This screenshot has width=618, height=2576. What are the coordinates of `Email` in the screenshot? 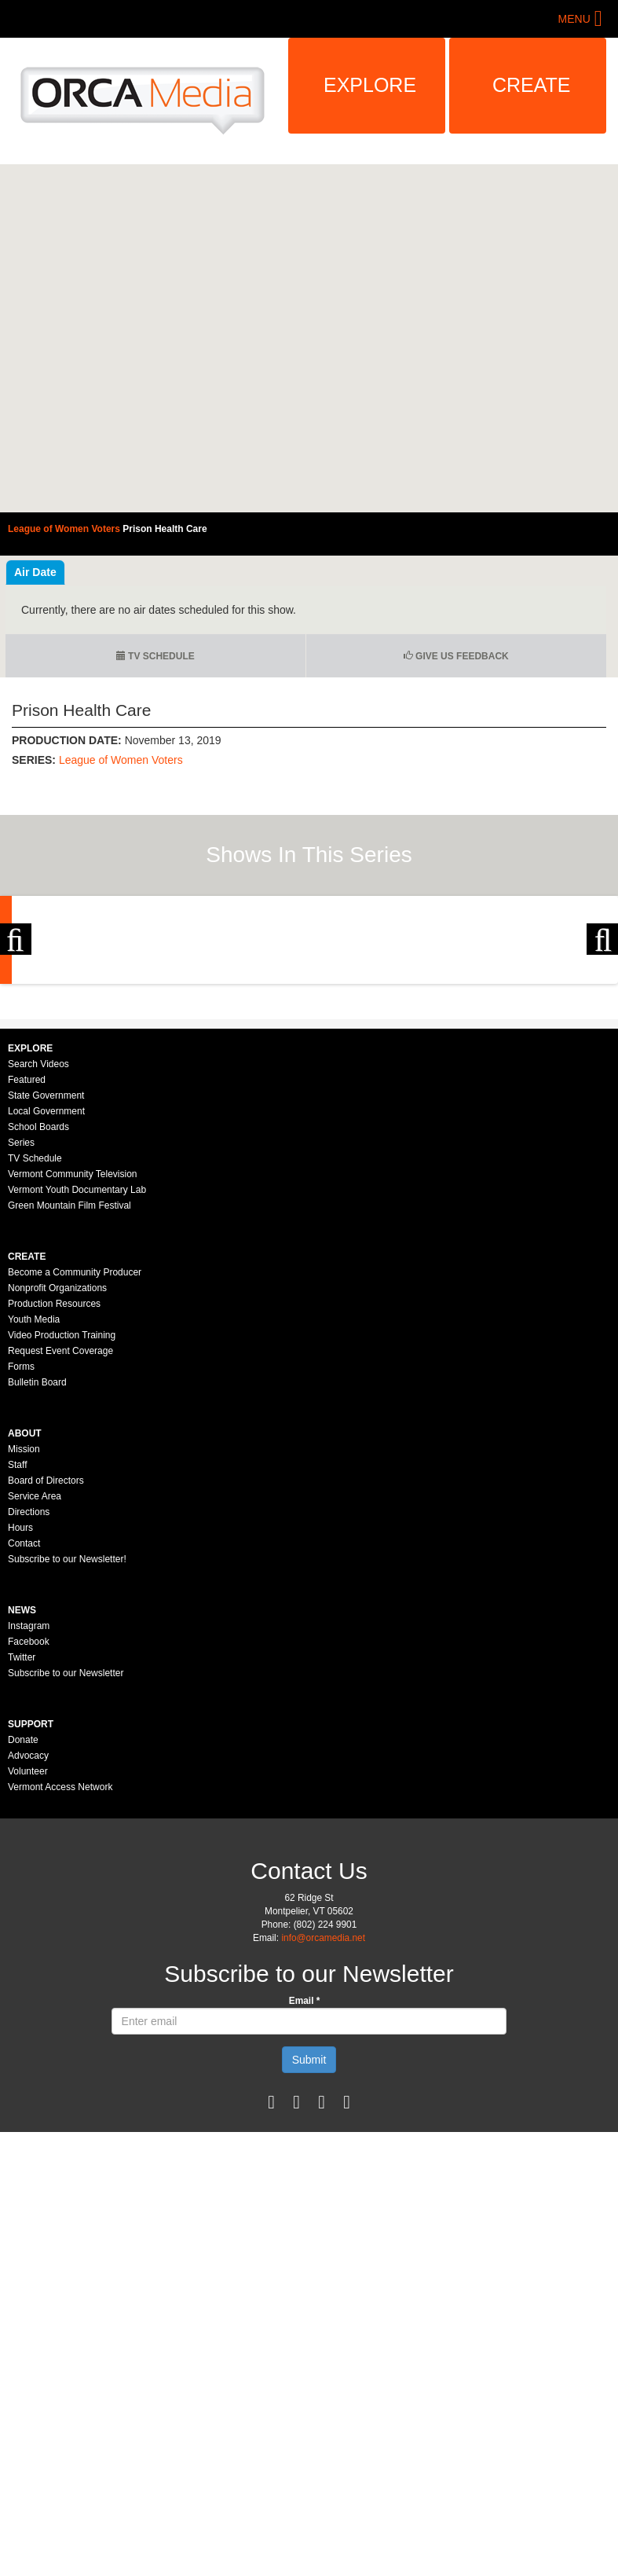 It's located at (304, 2174).